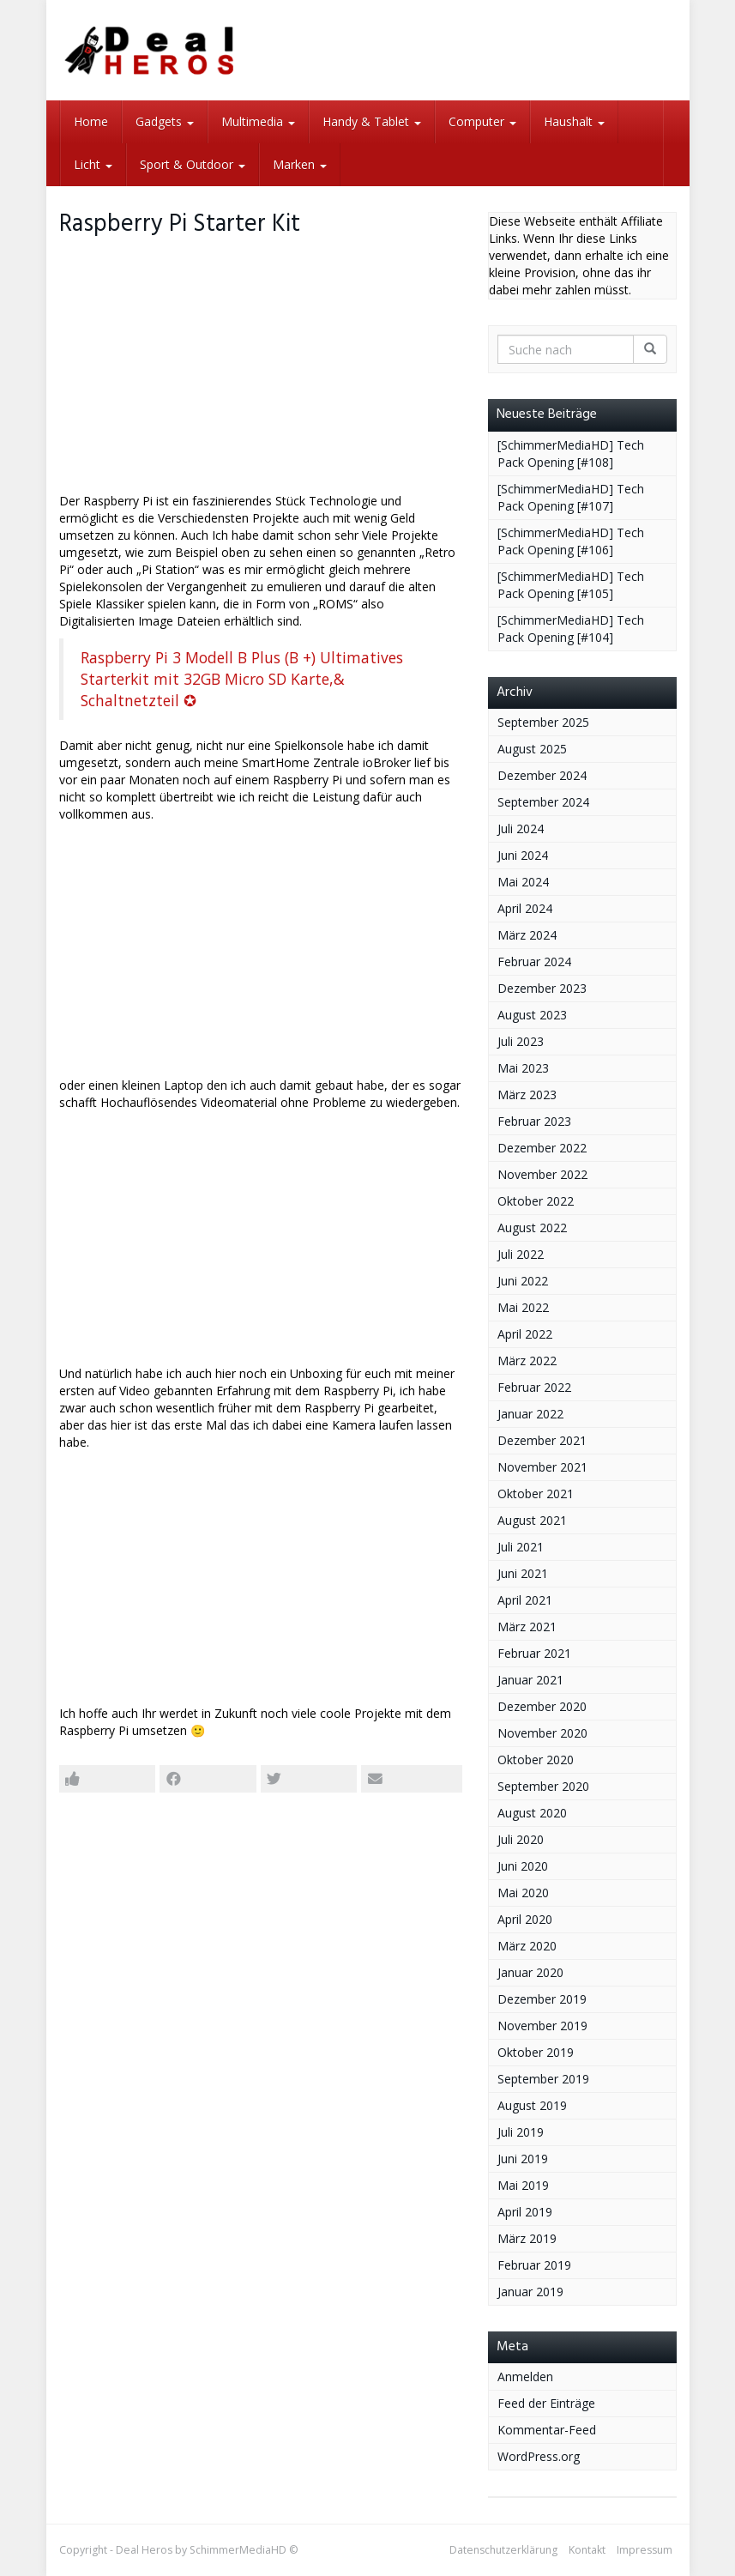 The height and width of the screenshot is (2576, 735). What do you see at coordinates (520, 1254) in the screenshot?
I see `Juli 2022` at bounding box center [520, 1254].